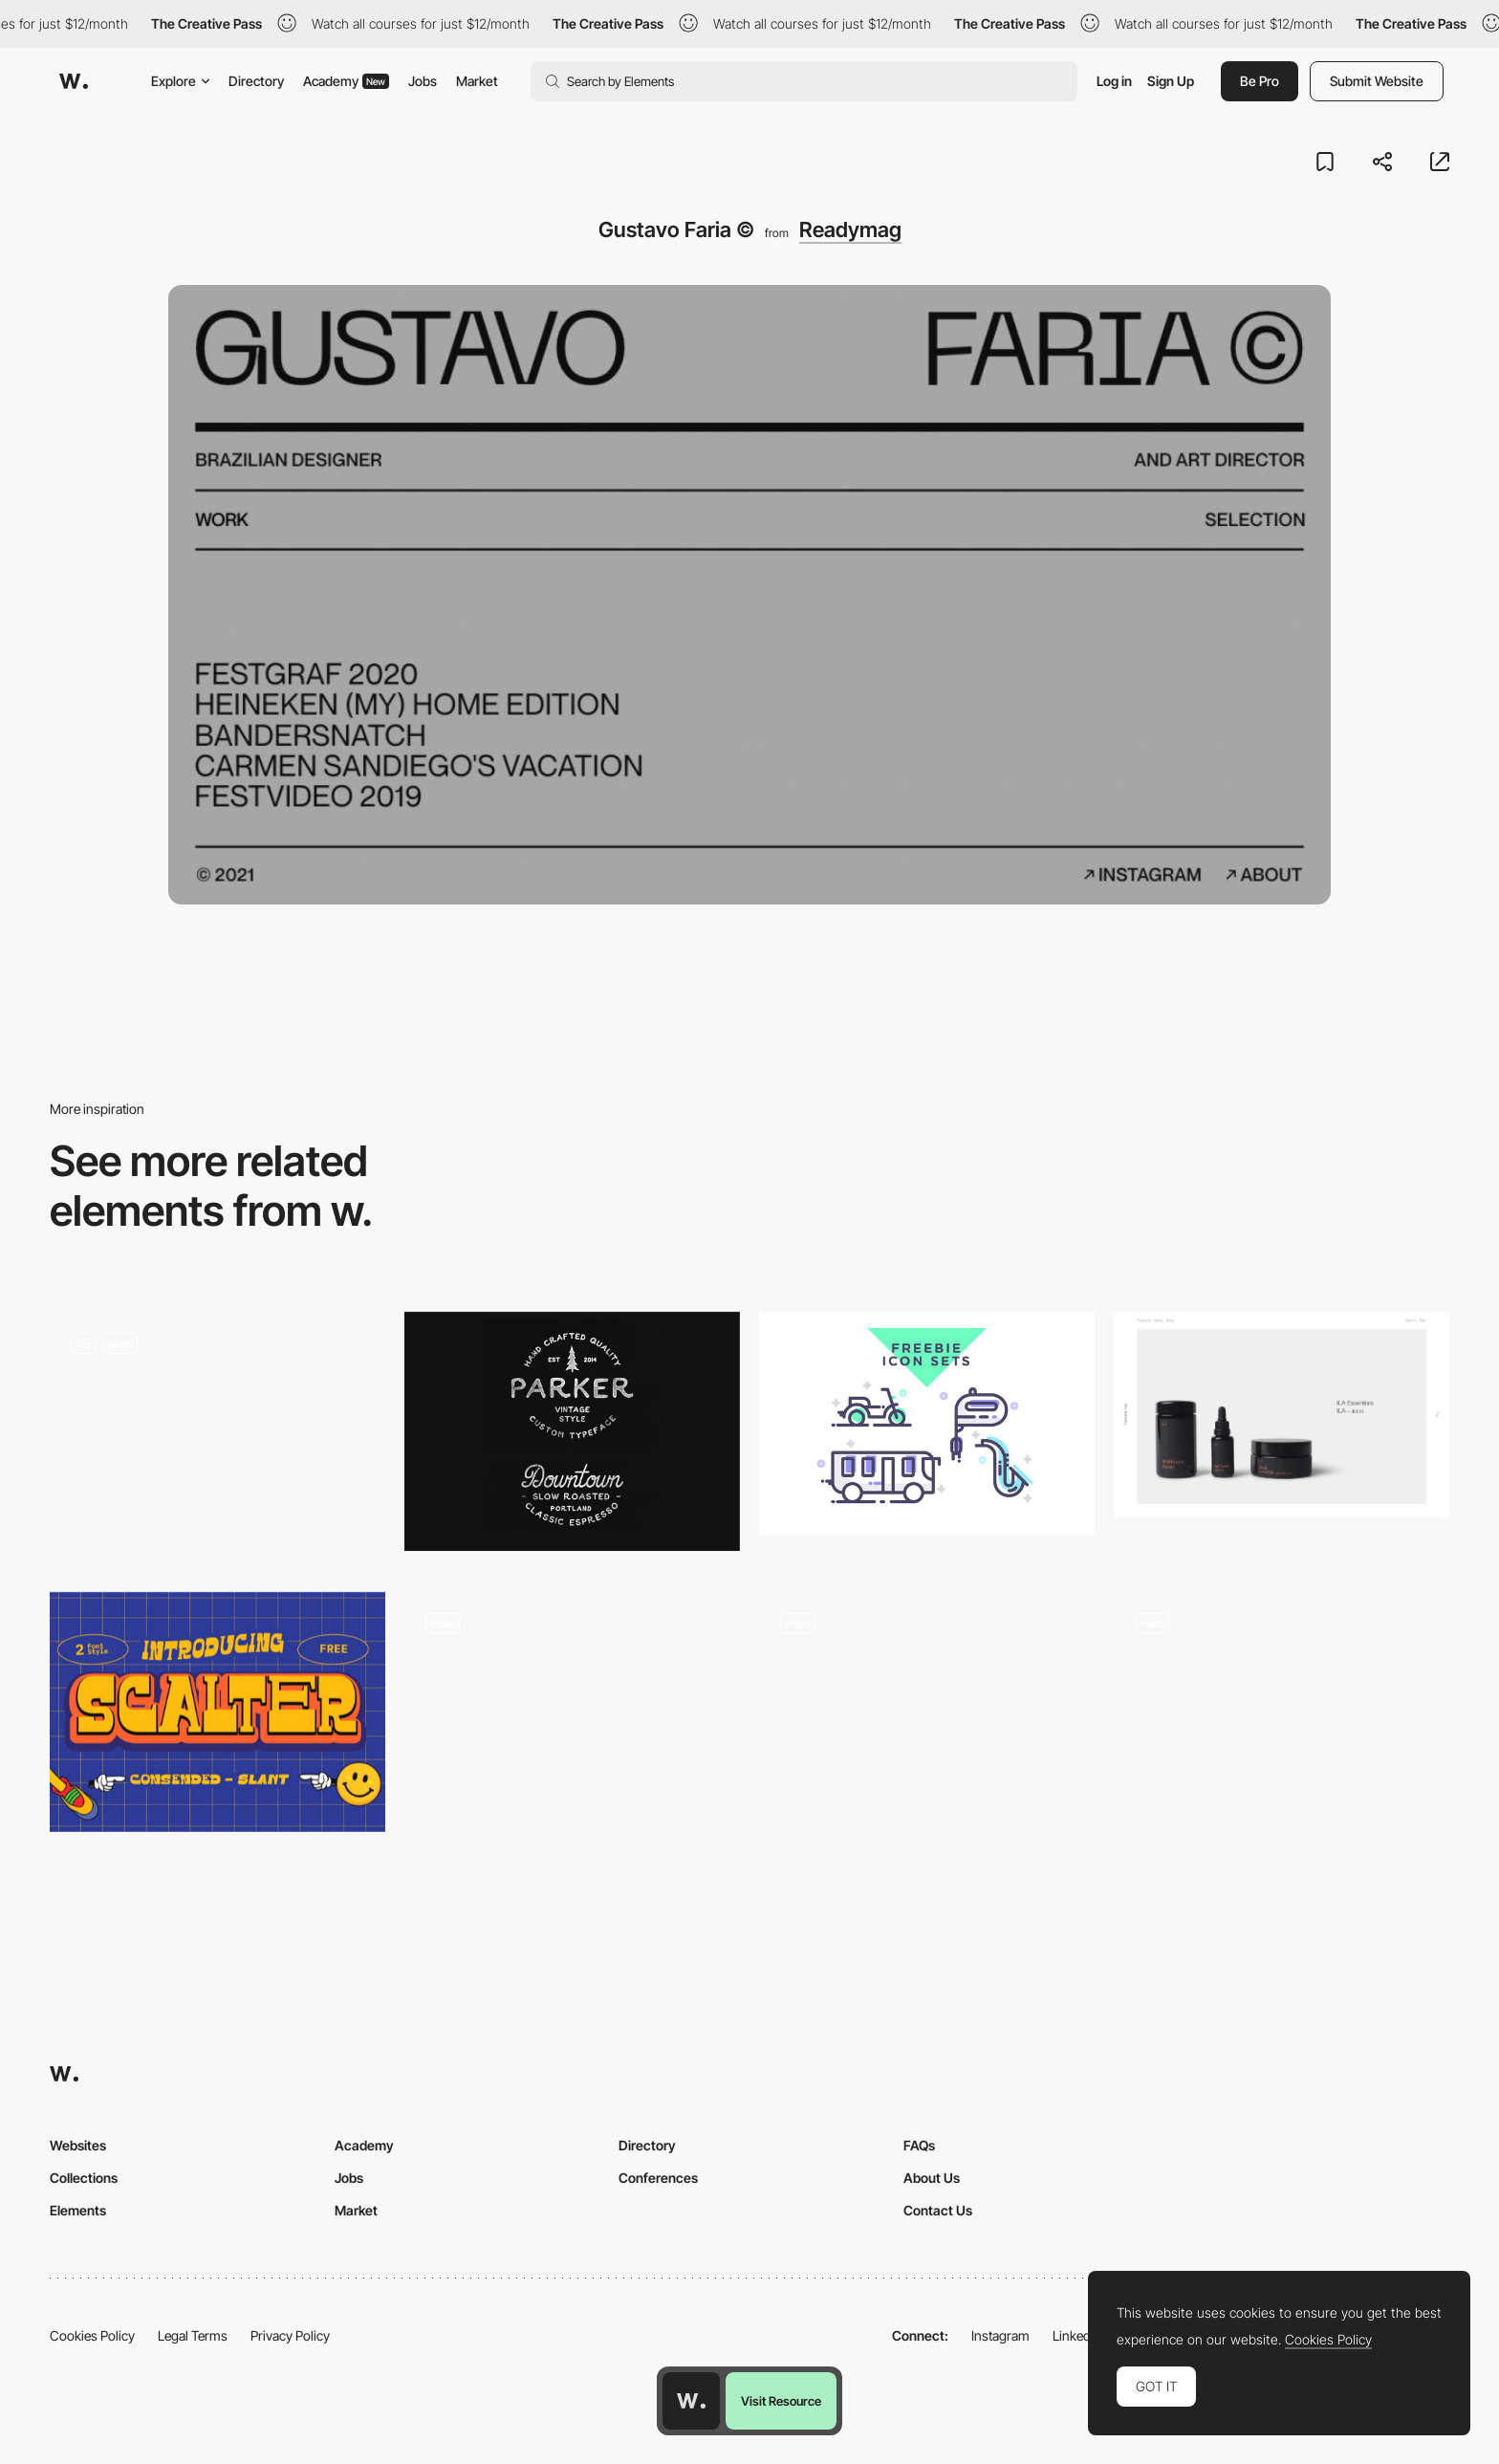 Image resolution: width=1499 pixels, height=2464 pixels. I want to click on [Click and hold illustration], so click(1281, 1712).